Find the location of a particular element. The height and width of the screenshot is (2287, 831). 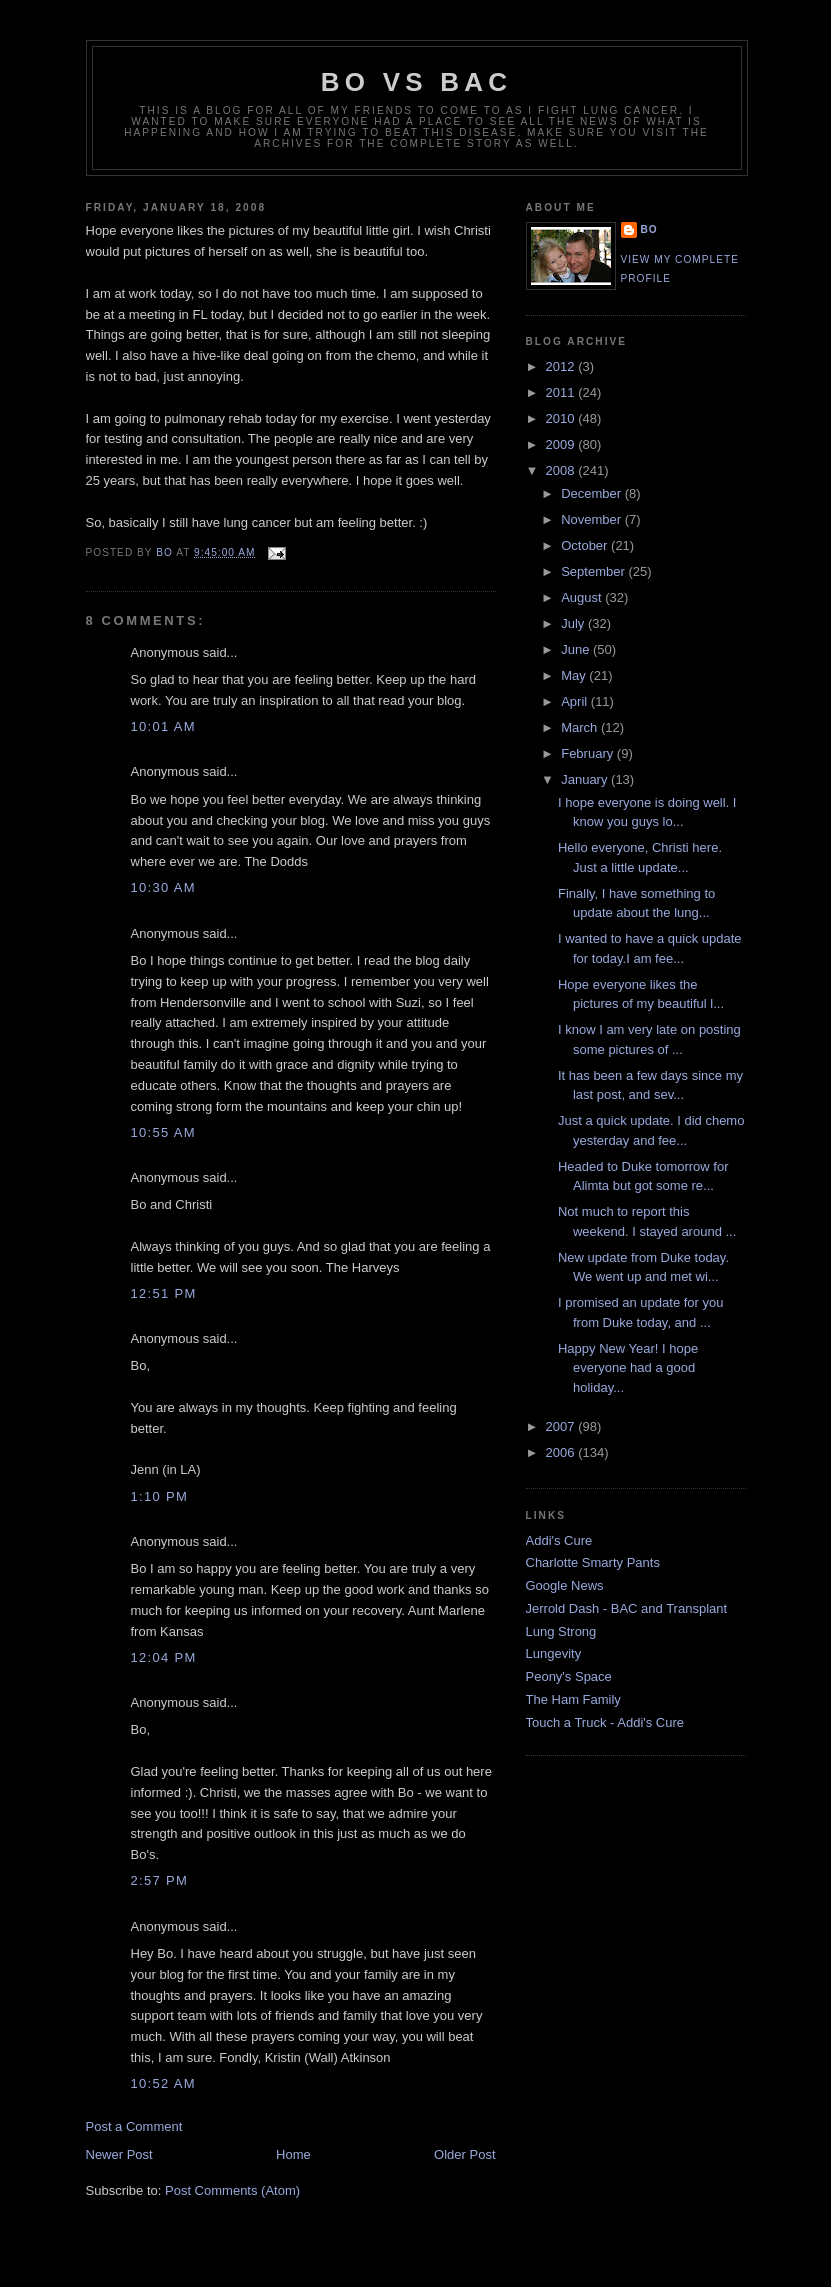

2:57 PM is located at coordinates (160, 1880).